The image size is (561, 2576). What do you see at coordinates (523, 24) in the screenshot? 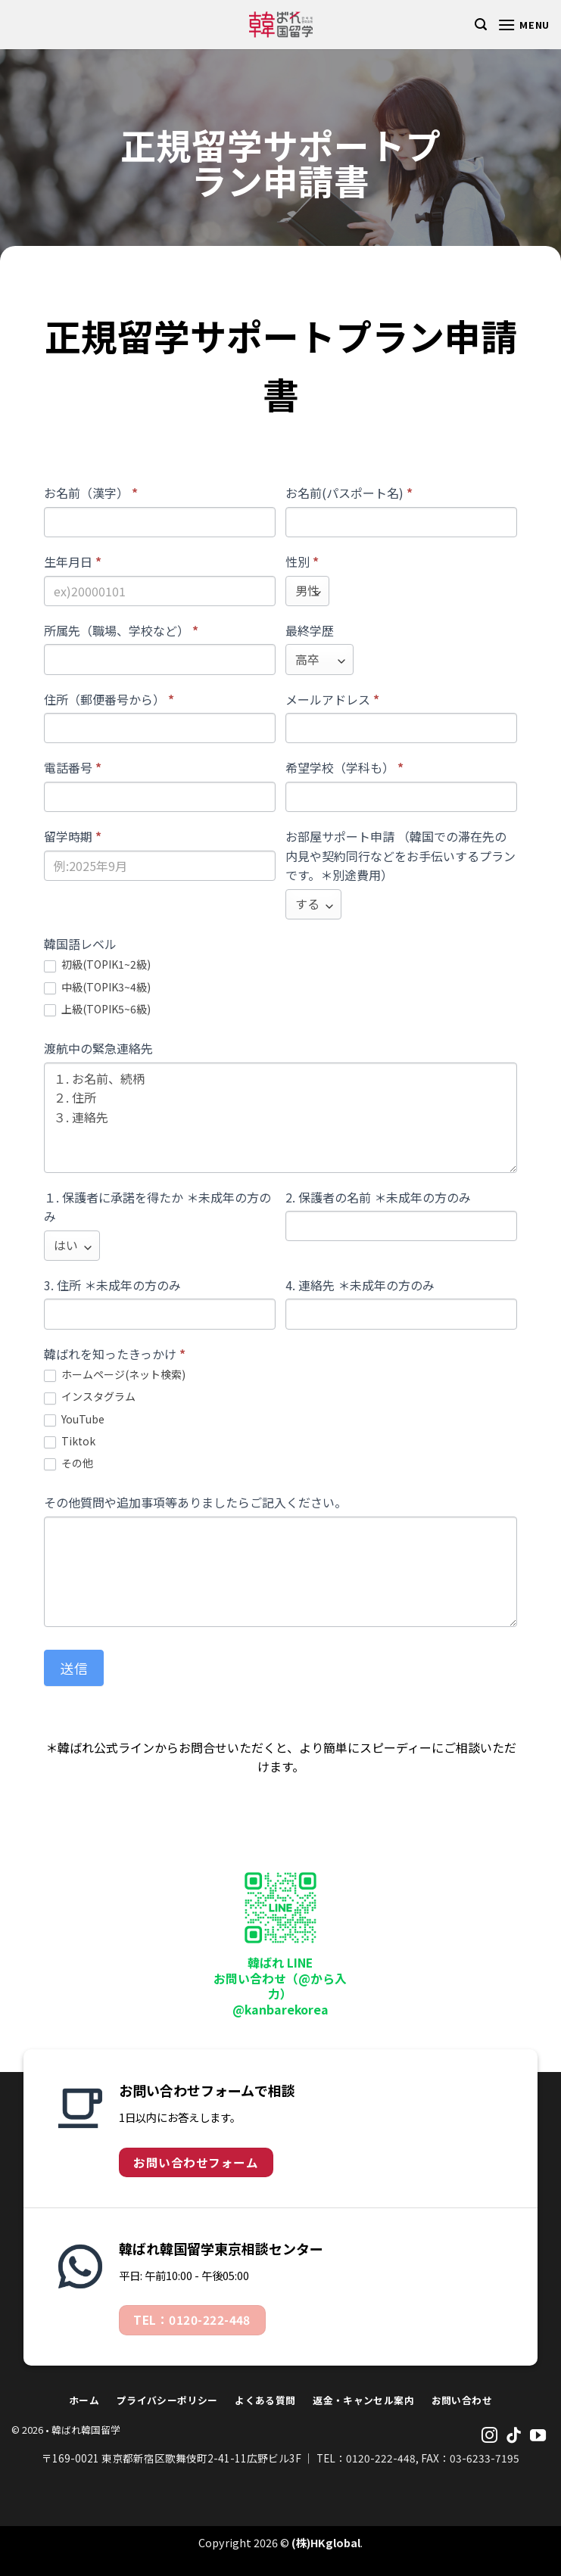
I see `[Menu]` at bounding box center [523, 24].